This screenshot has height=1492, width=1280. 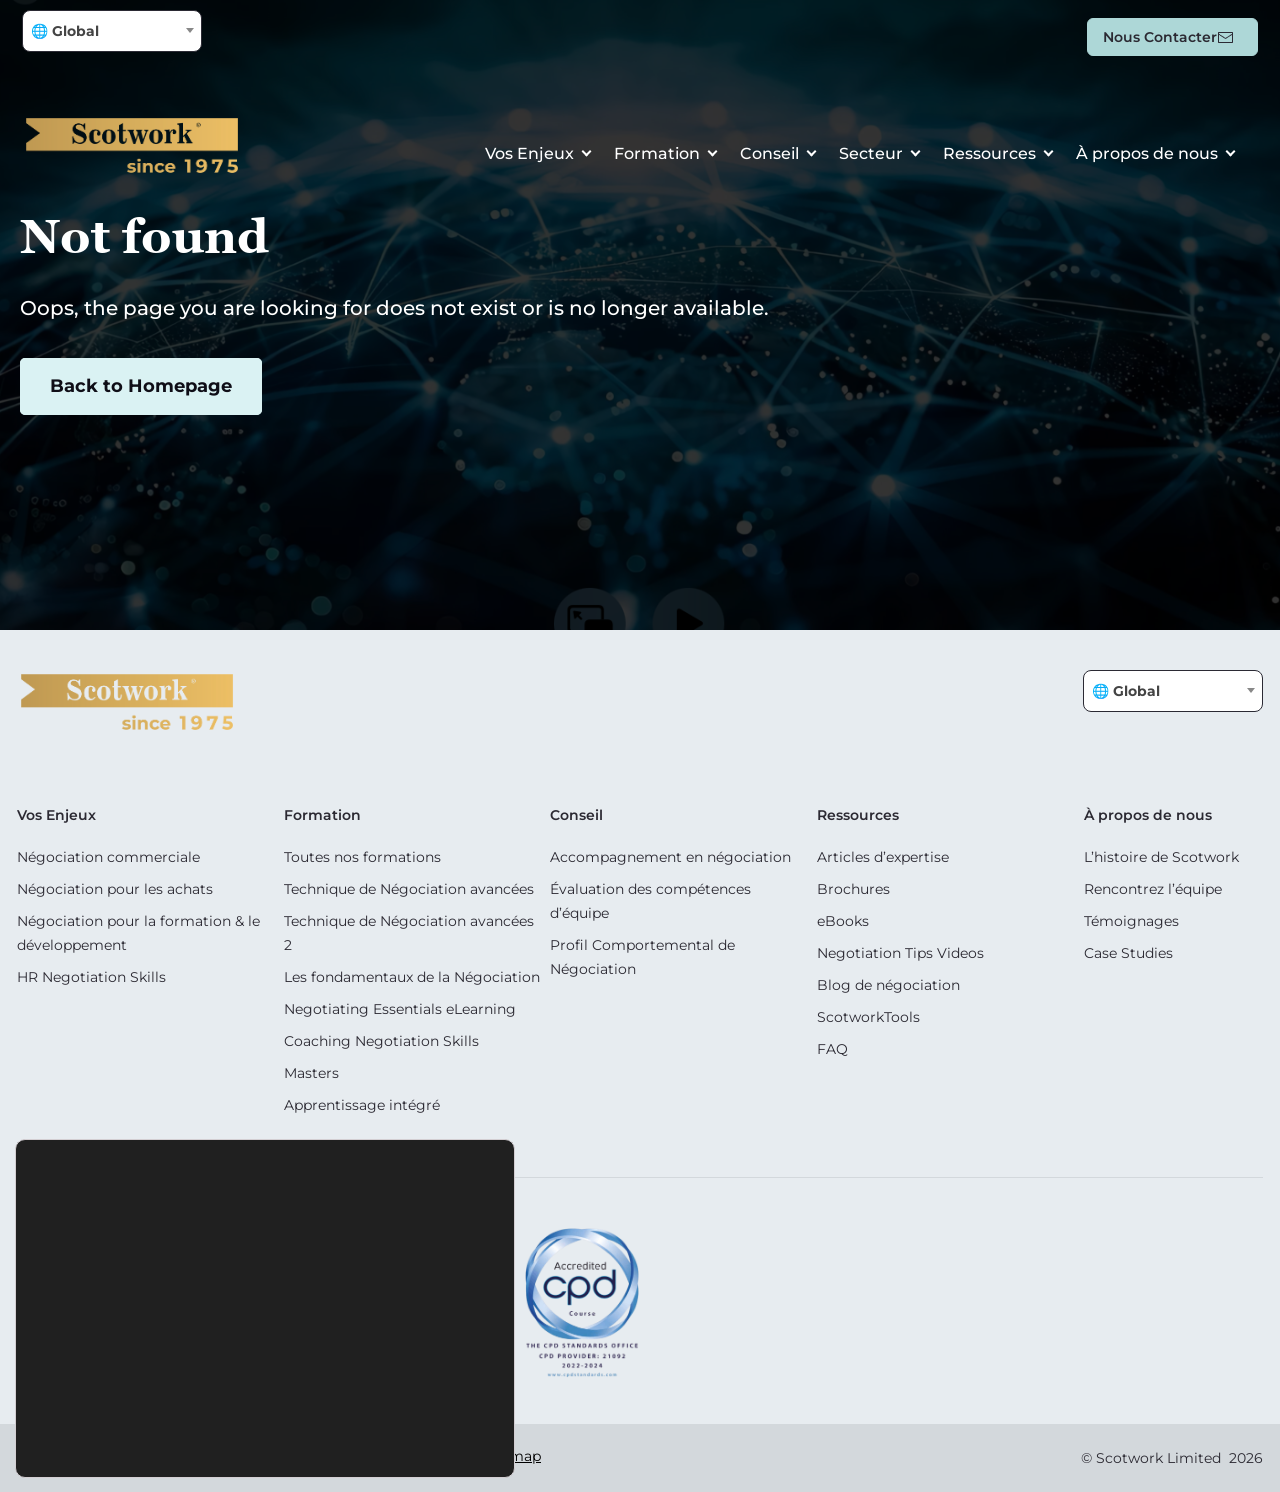 I want to click on Apprentissage intégré, so click(x=362, y=1105).